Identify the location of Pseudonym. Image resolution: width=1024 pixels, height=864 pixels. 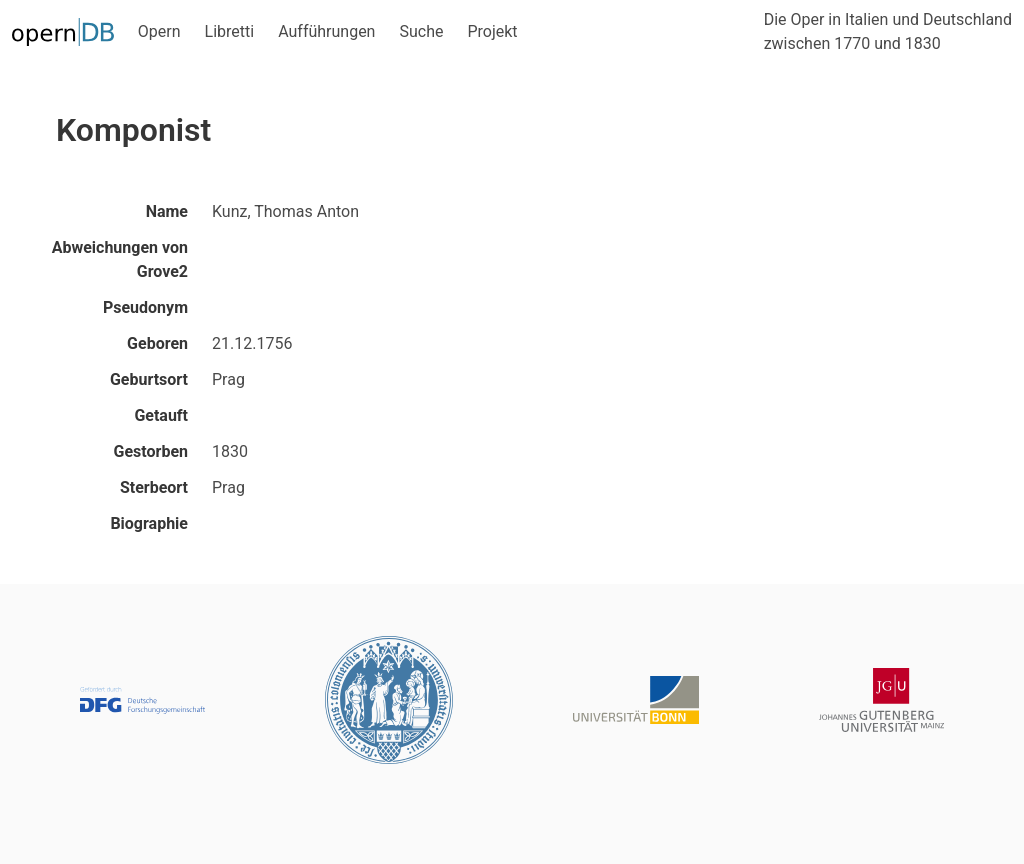
(145, 307).